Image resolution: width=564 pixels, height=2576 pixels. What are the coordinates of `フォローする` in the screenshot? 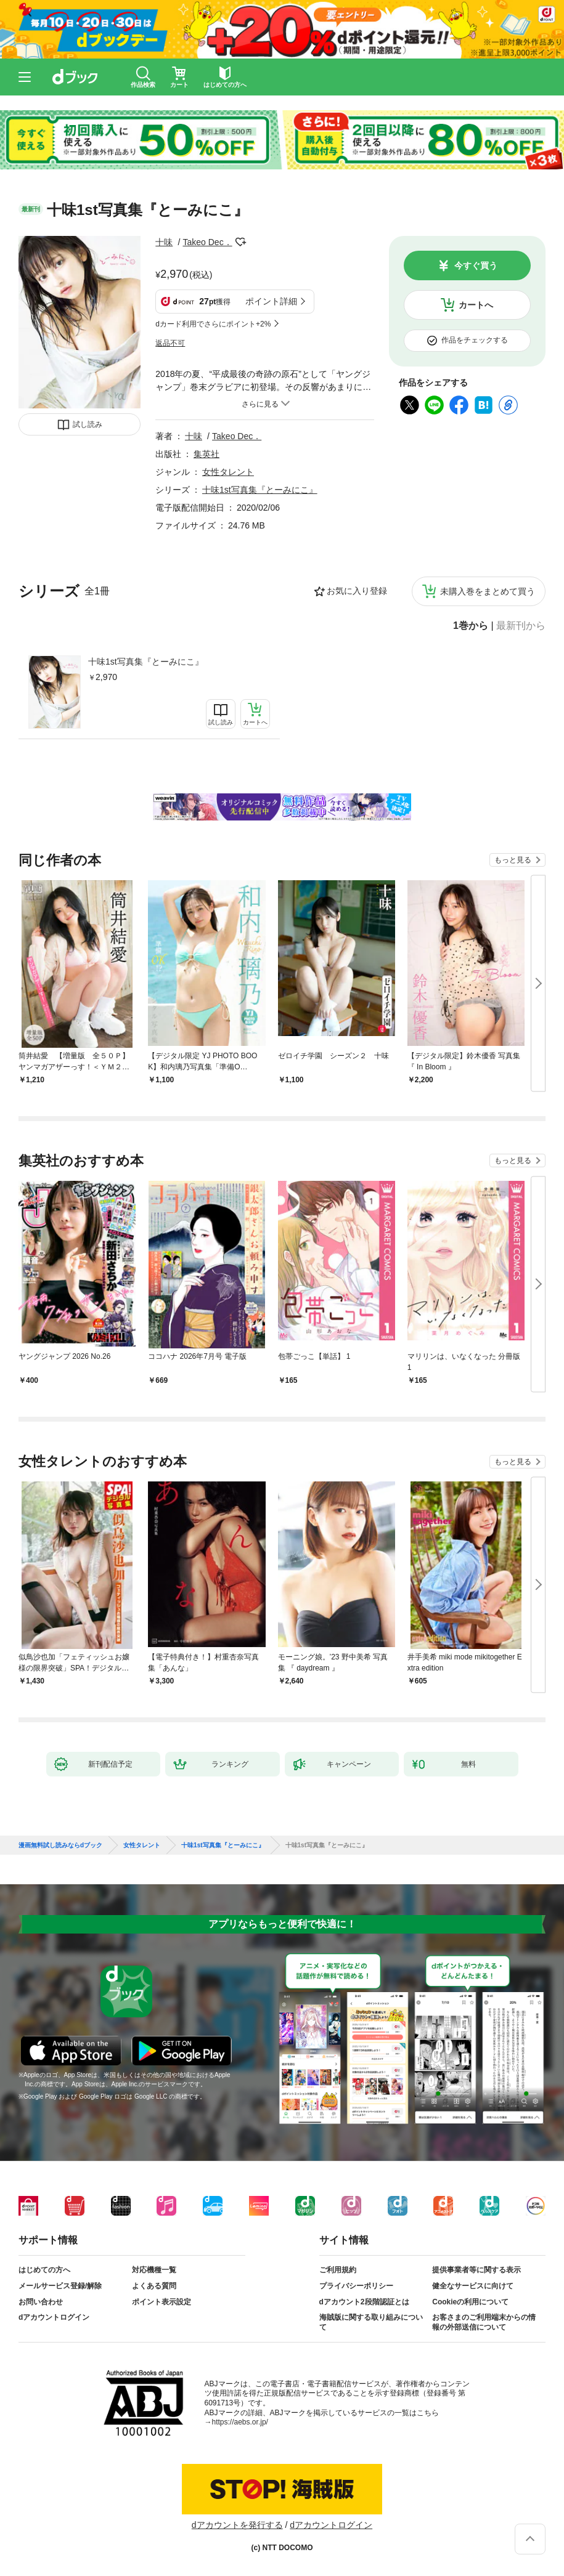 It's located at (241, 242).